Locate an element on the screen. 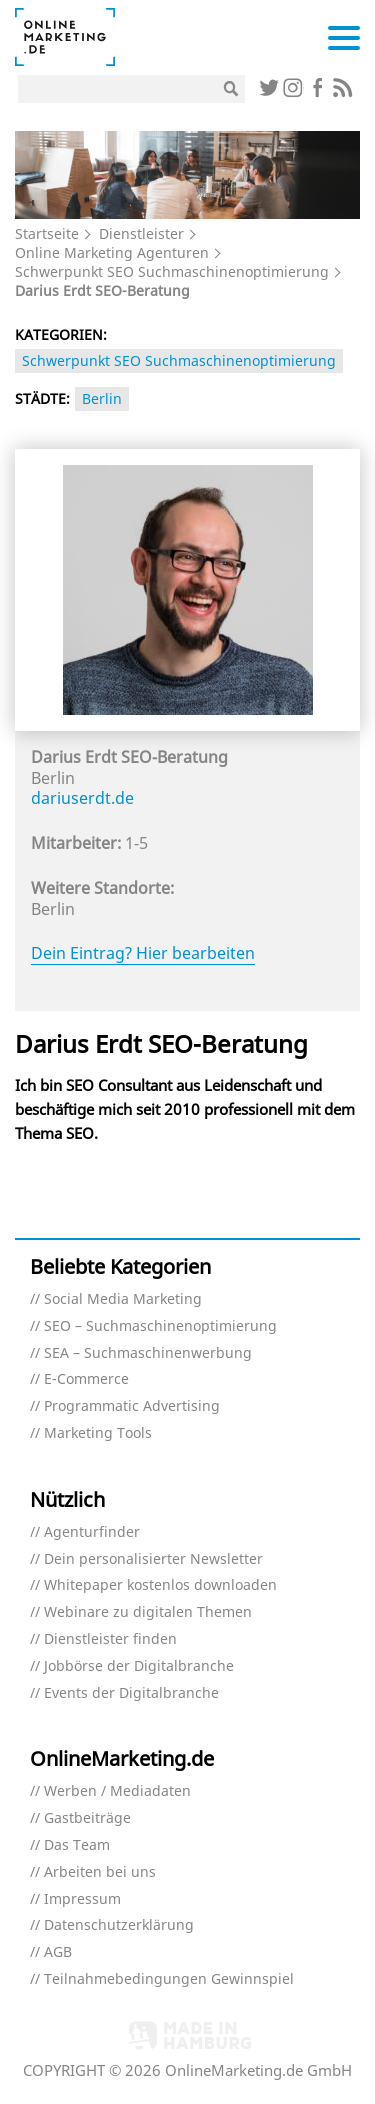  Arbeiten bei uns is located at coordinates (100, 1872).